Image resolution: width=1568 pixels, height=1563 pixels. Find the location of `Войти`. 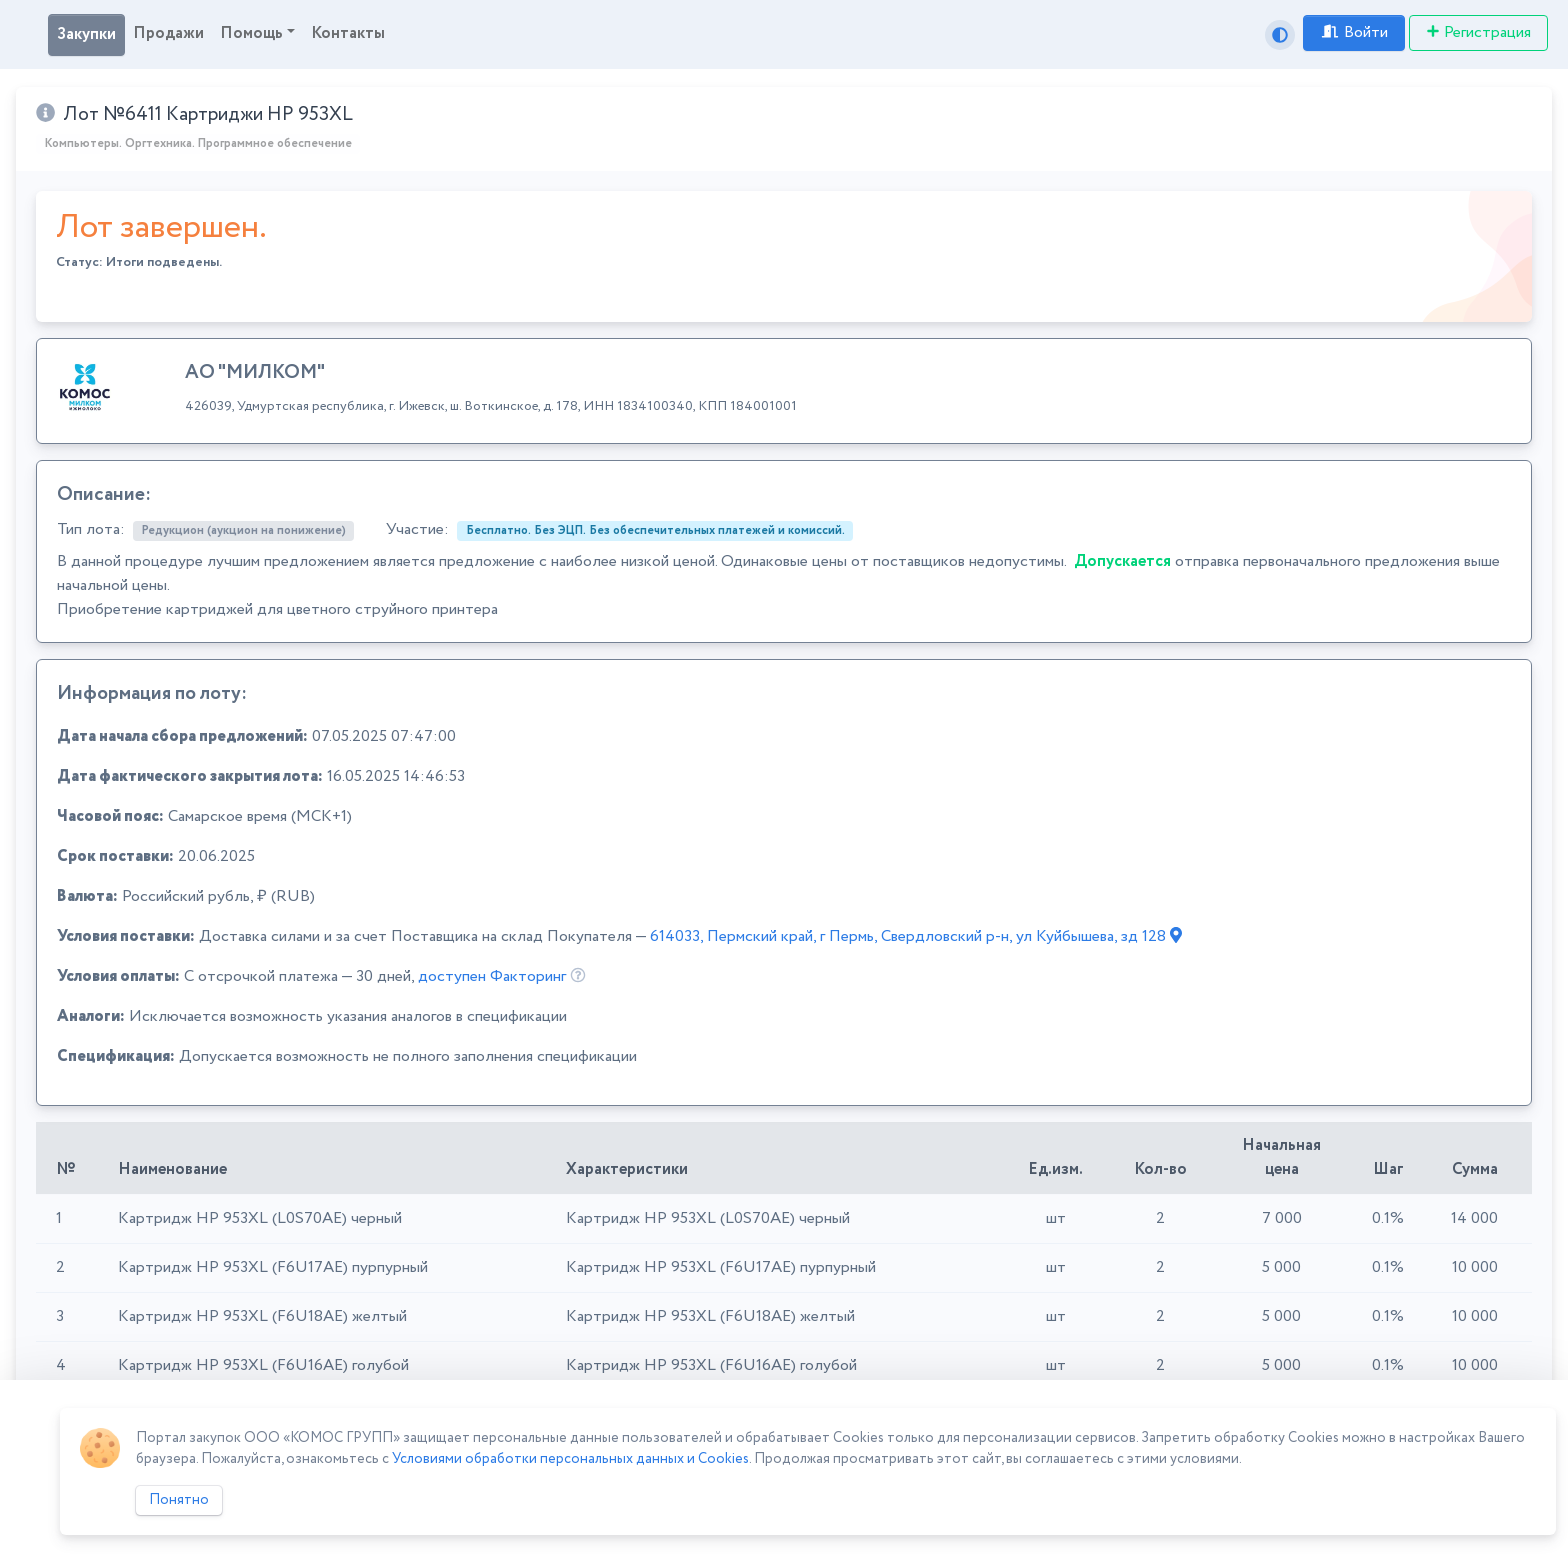

Войти is located at coordinates (1354, 32).